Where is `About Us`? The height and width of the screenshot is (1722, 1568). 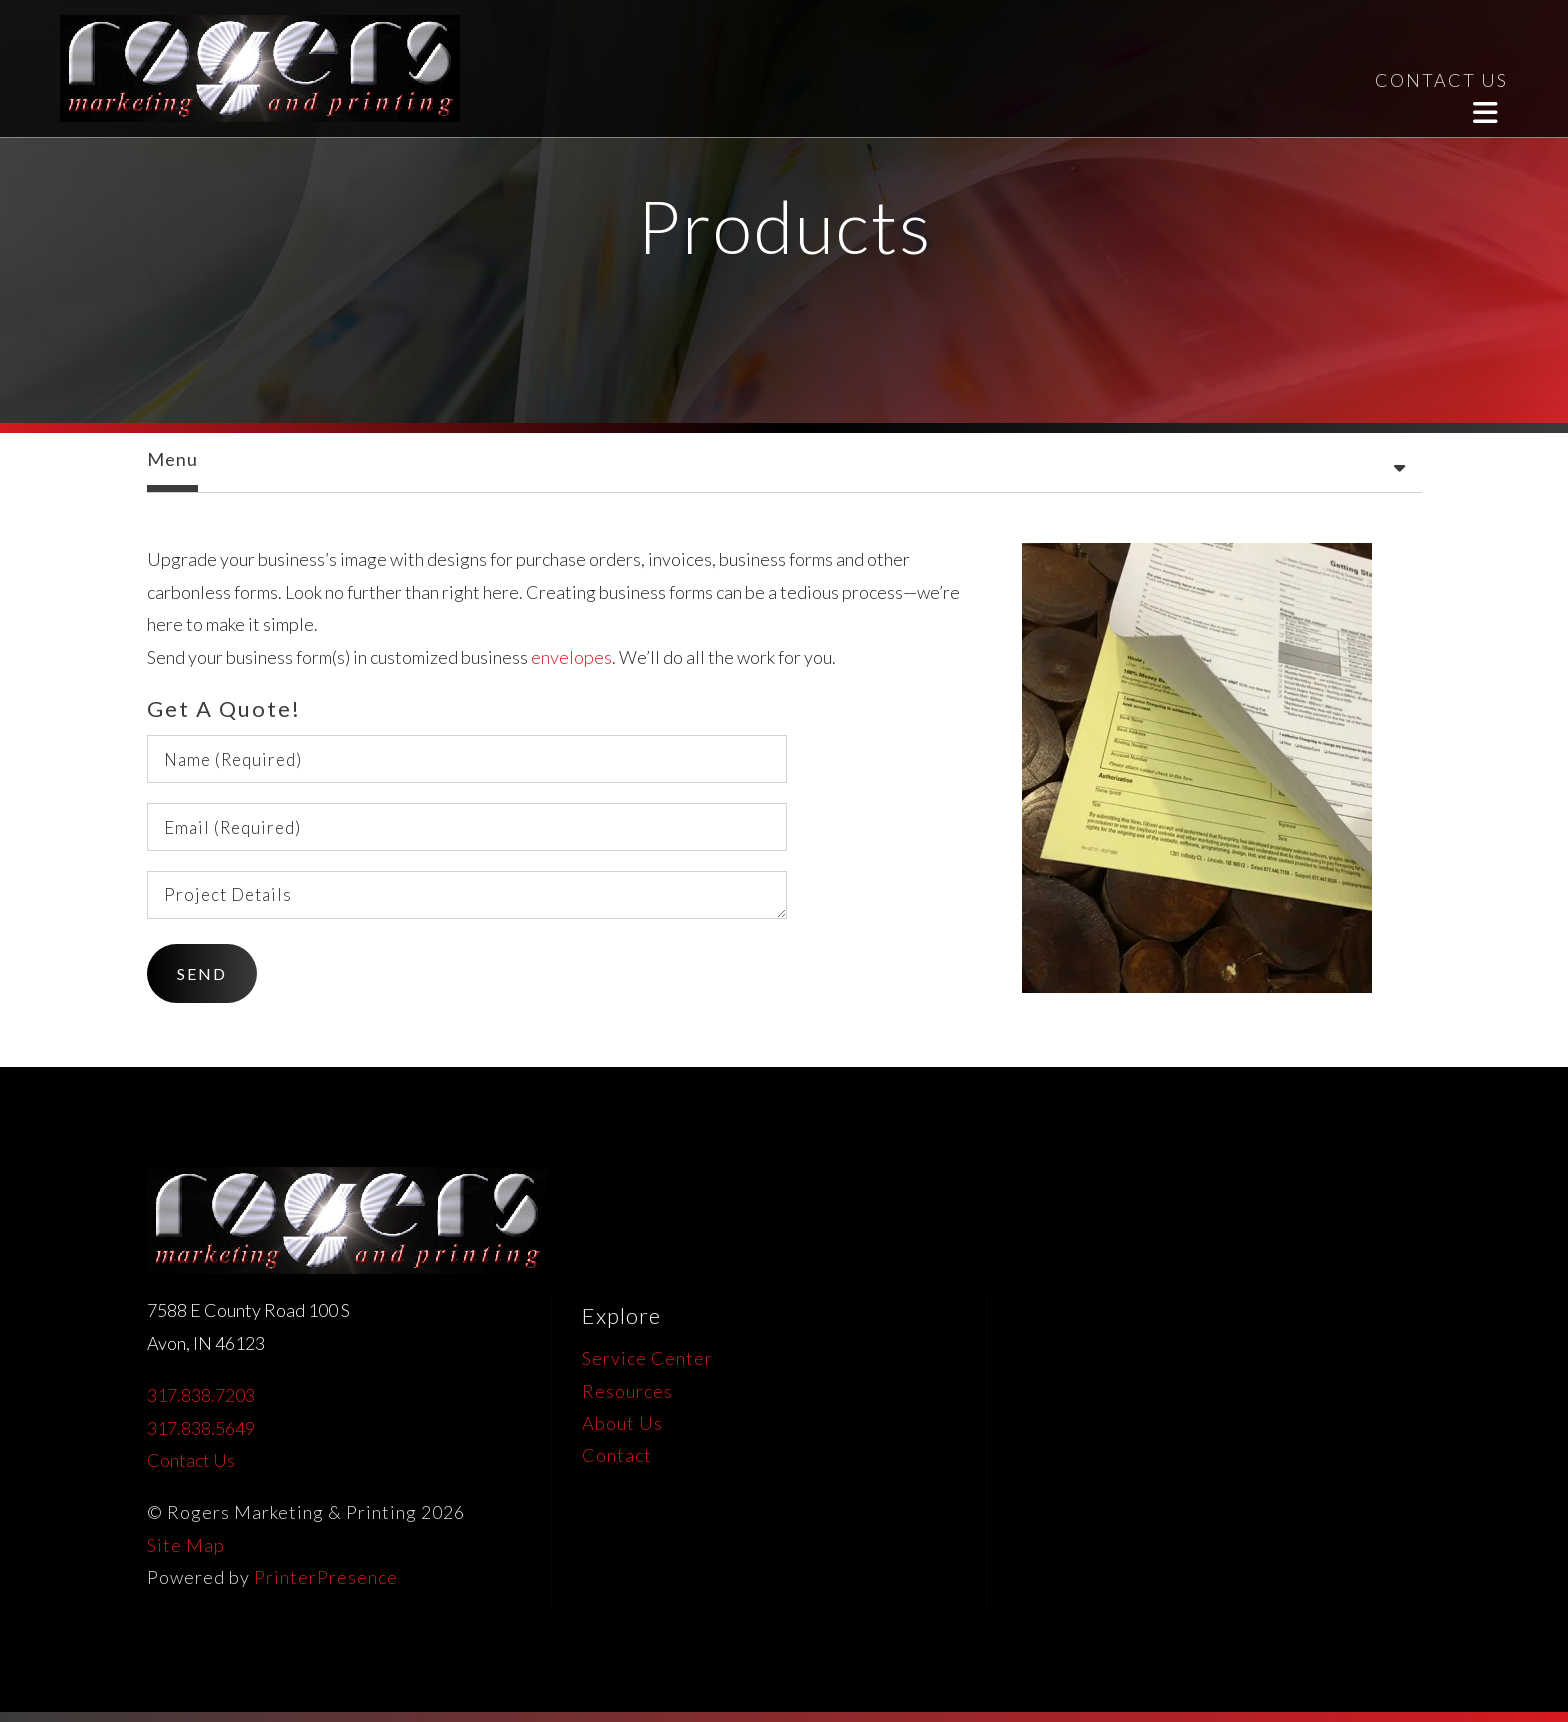
About Us is located at coordinates (622, 1423).